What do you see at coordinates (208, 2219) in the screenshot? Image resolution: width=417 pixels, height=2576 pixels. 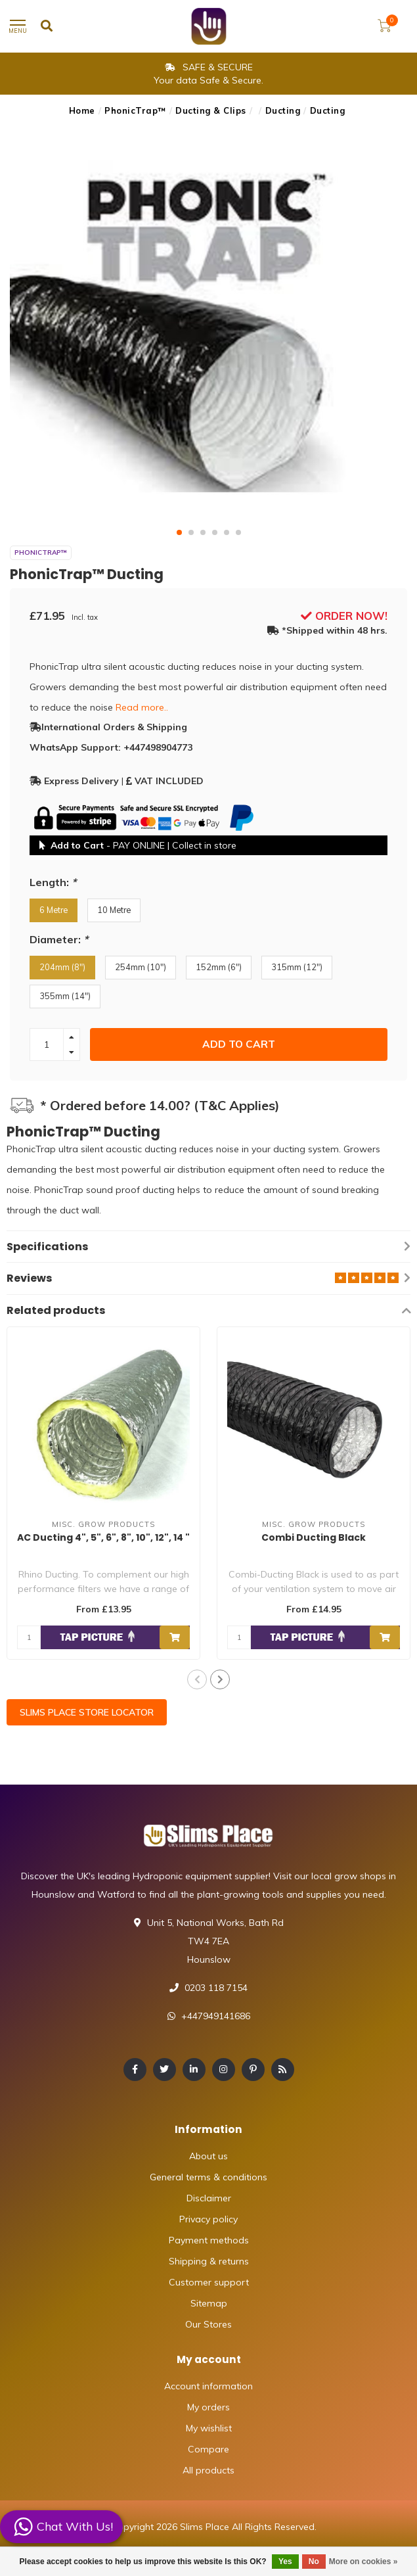 I see `Privacy policy` at bounding box center [208, 2219].